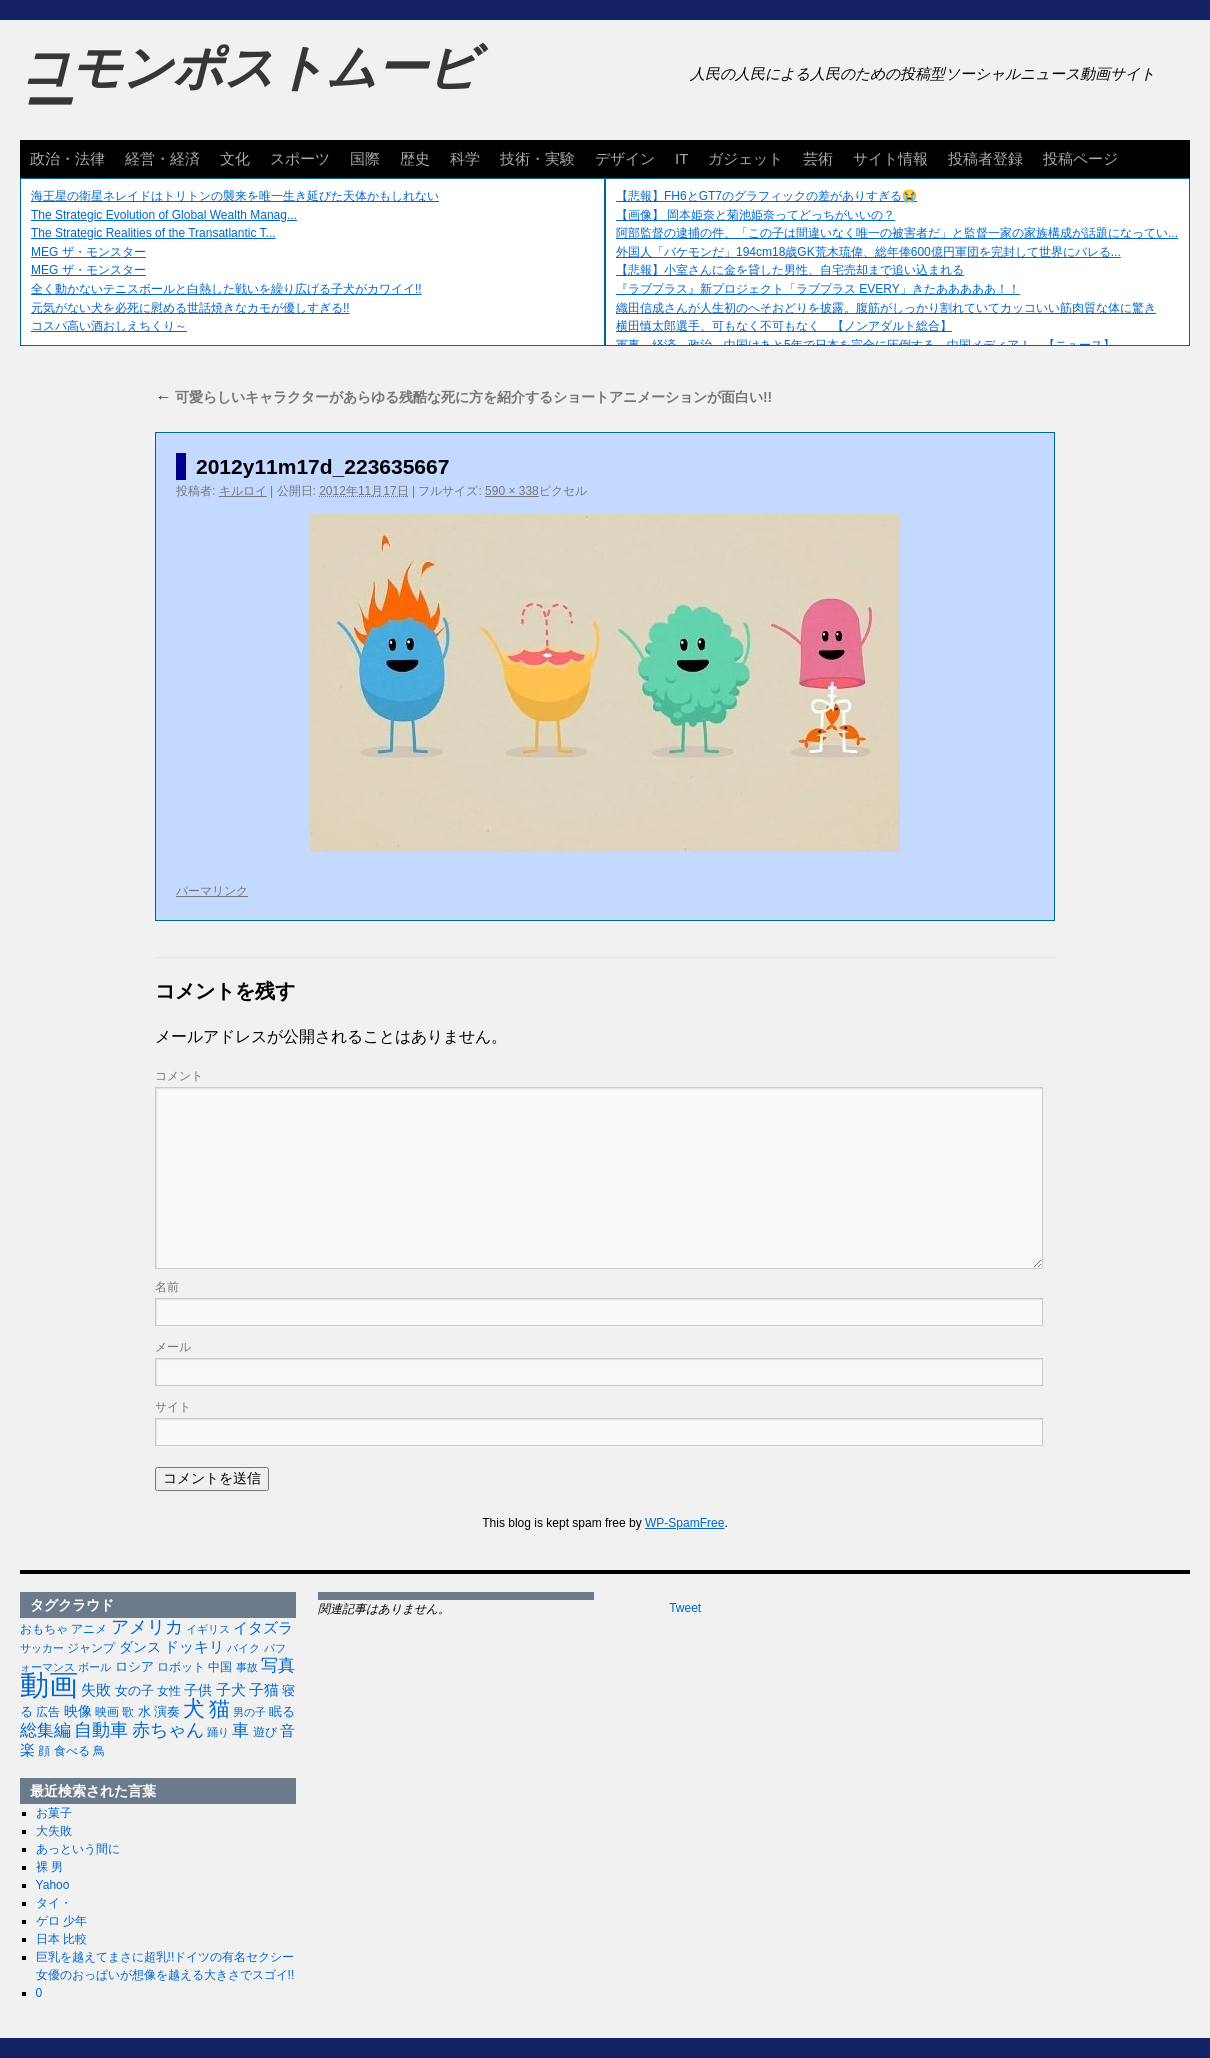  I want to click on 織田信成さんが人生初のへそおどりを披露。腹筋がしっかり割れていてカッコいい筋肉質な体に驚き, so click(886, 308).